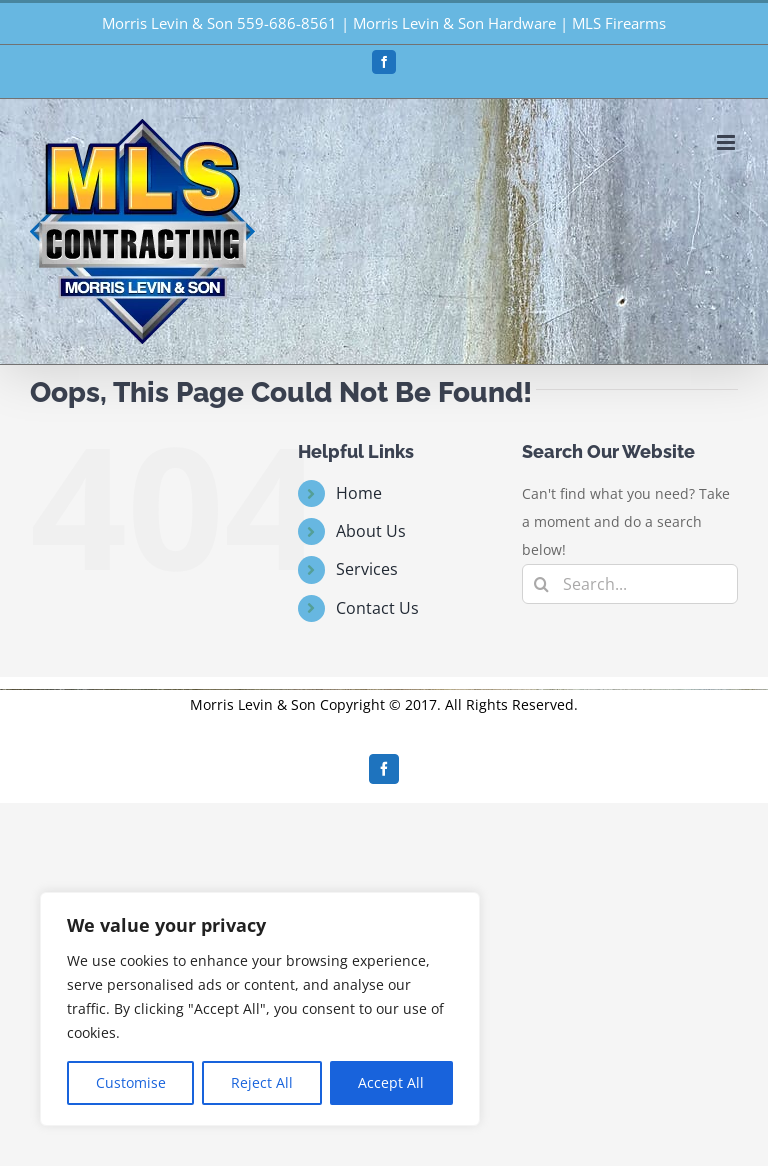 The image size is (768, 1166). I want to click on Services, so click(367, 569).